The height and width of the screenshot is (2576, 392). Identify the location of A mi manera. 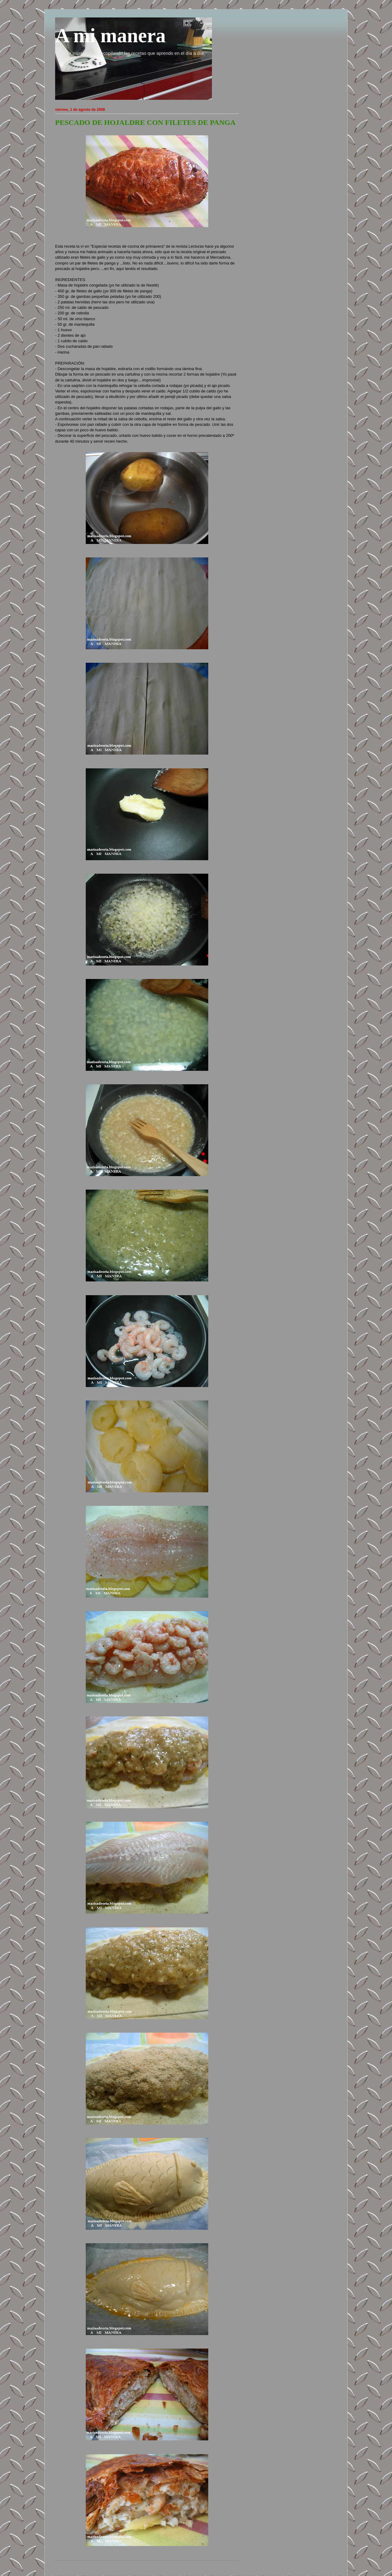
(110, 35).